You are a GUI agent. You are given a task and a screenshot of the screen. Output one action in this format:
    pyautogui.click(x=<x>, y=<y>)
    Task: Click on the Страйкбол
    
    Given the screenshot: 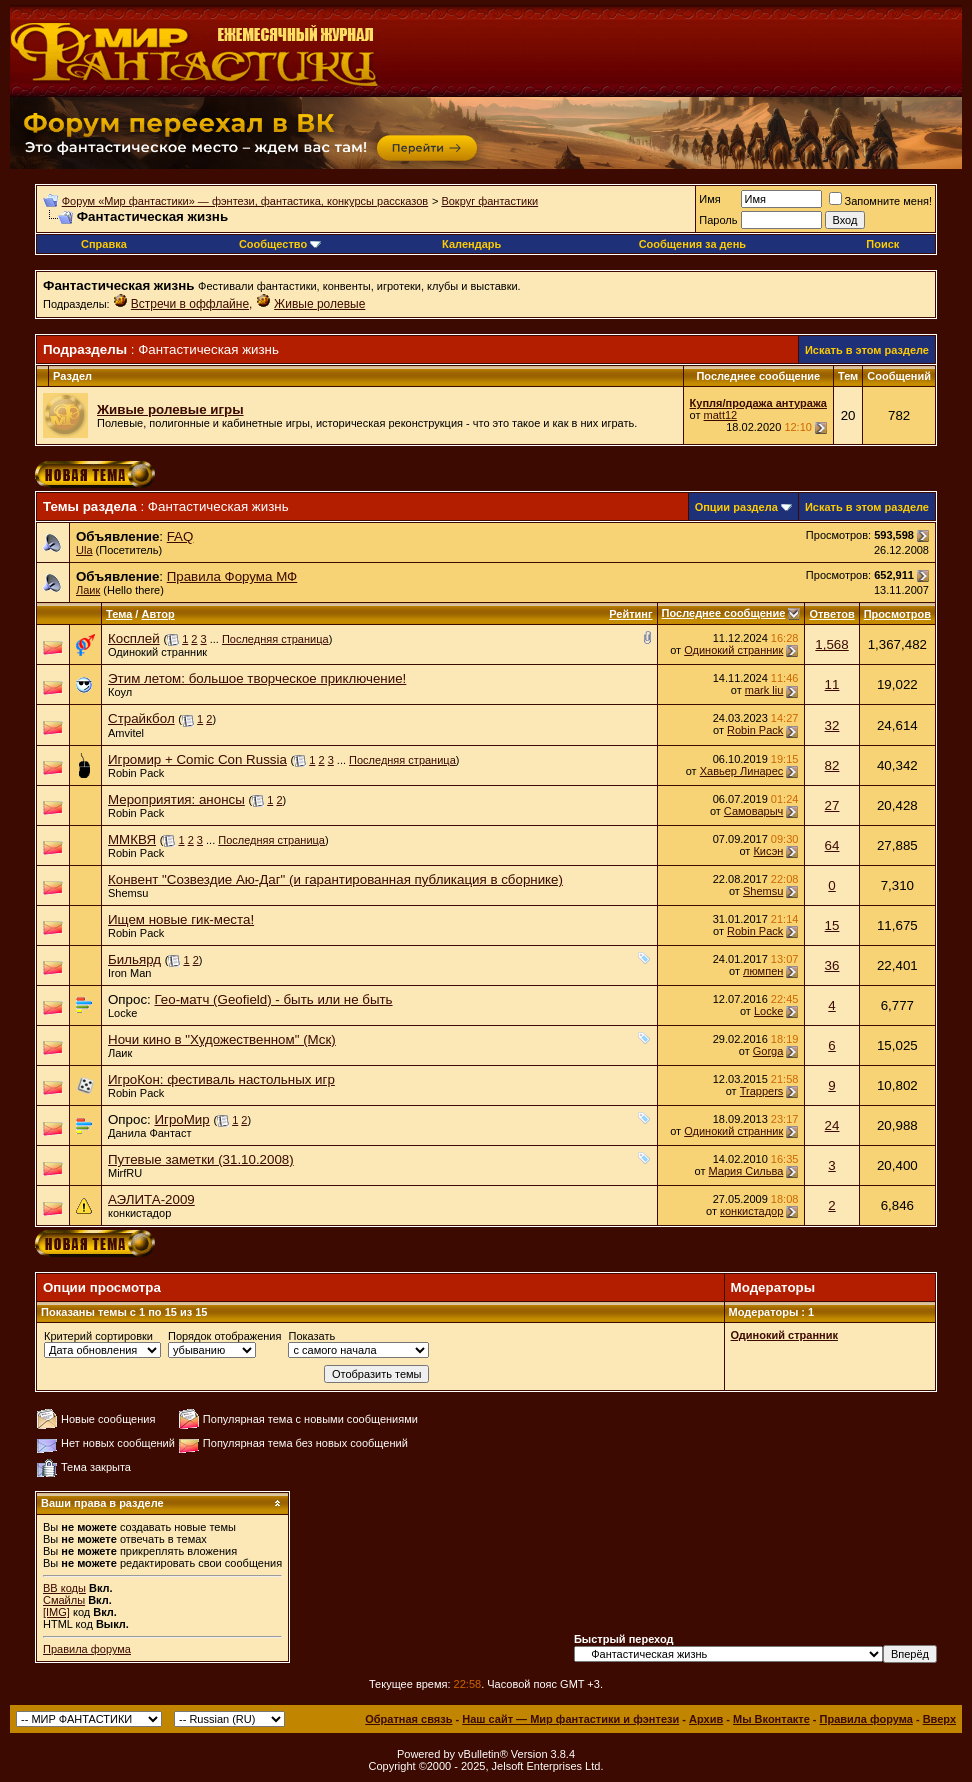 What is the action you would take?
    pyautogui.click(x=141, y=718)
    